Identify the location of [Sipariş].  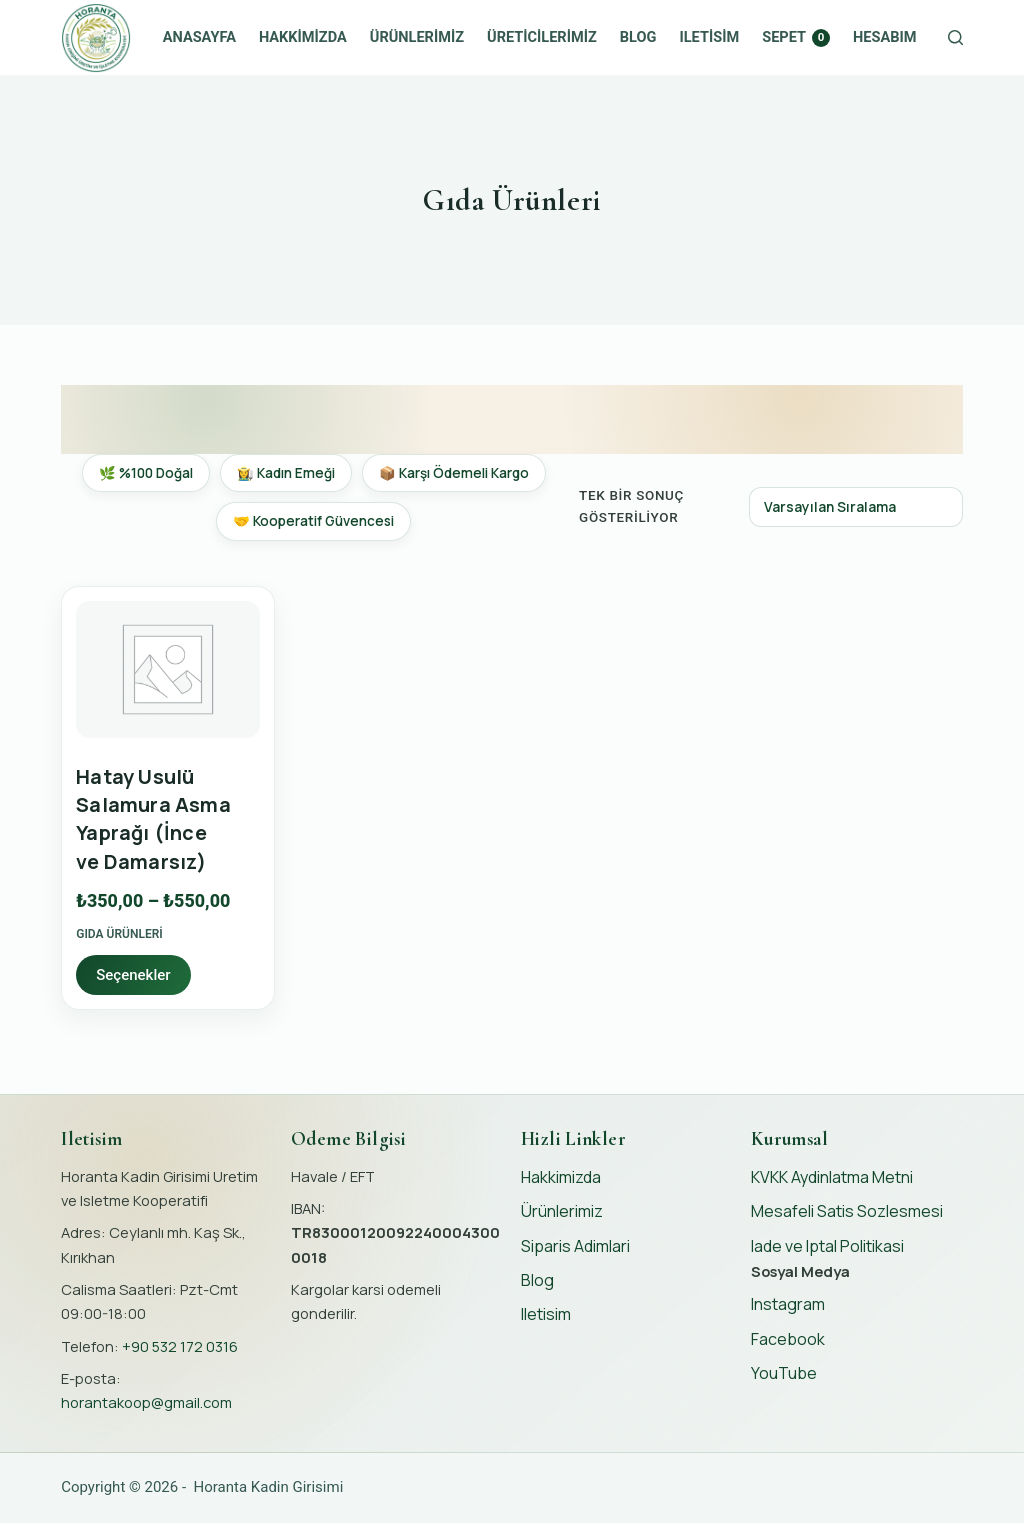
(856, 507).